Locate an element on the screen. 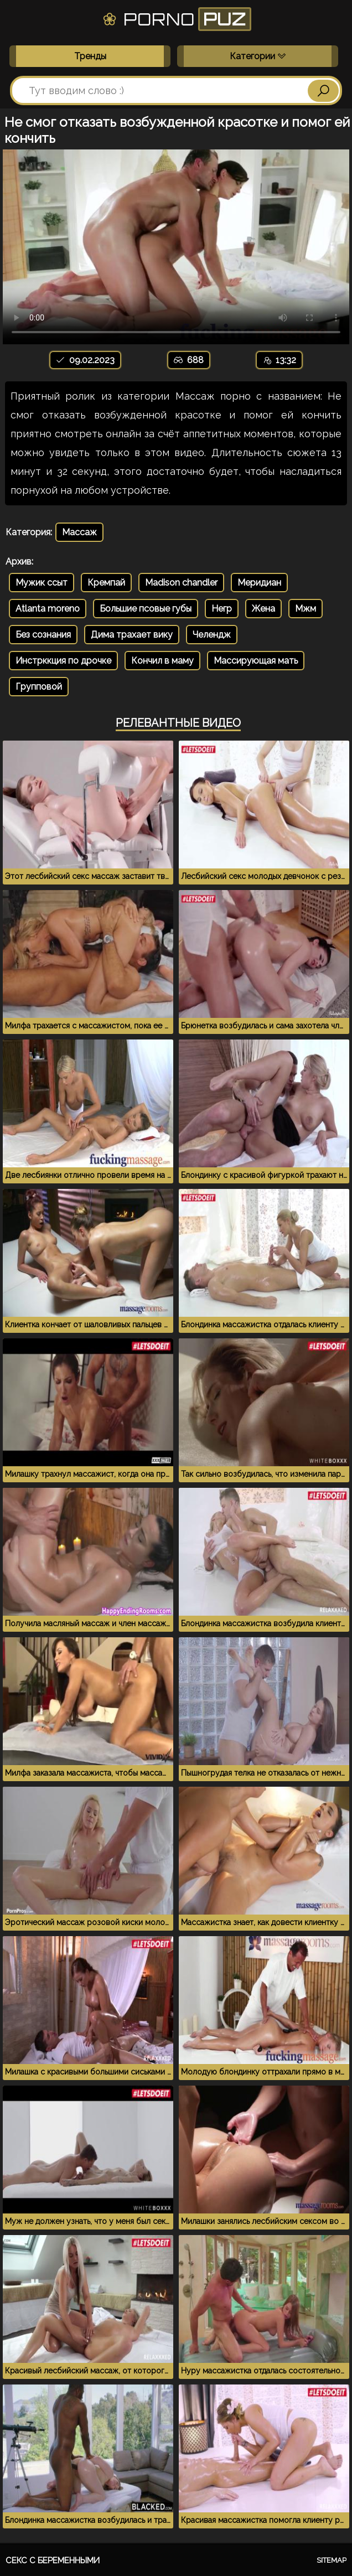  Групповой is located at coordinates (38, 686).